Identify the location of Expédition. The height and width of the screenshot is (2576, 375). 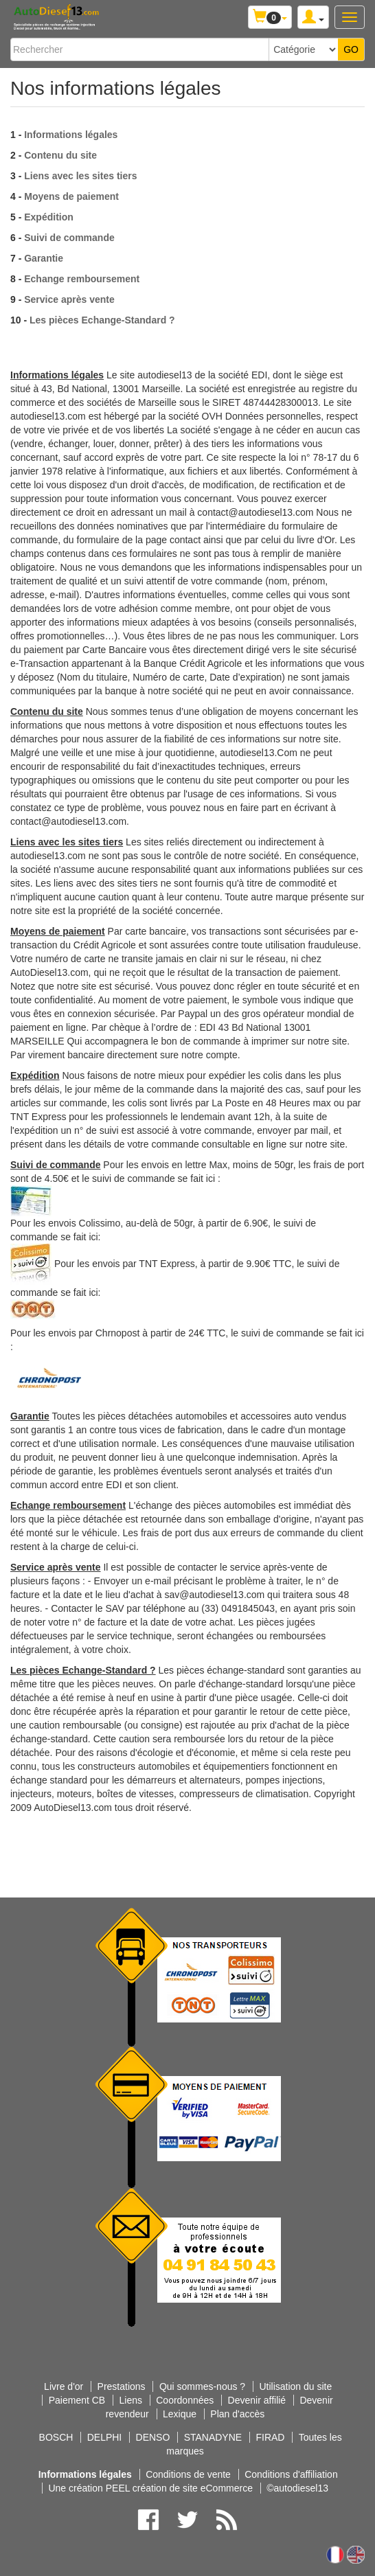
(48, 217).